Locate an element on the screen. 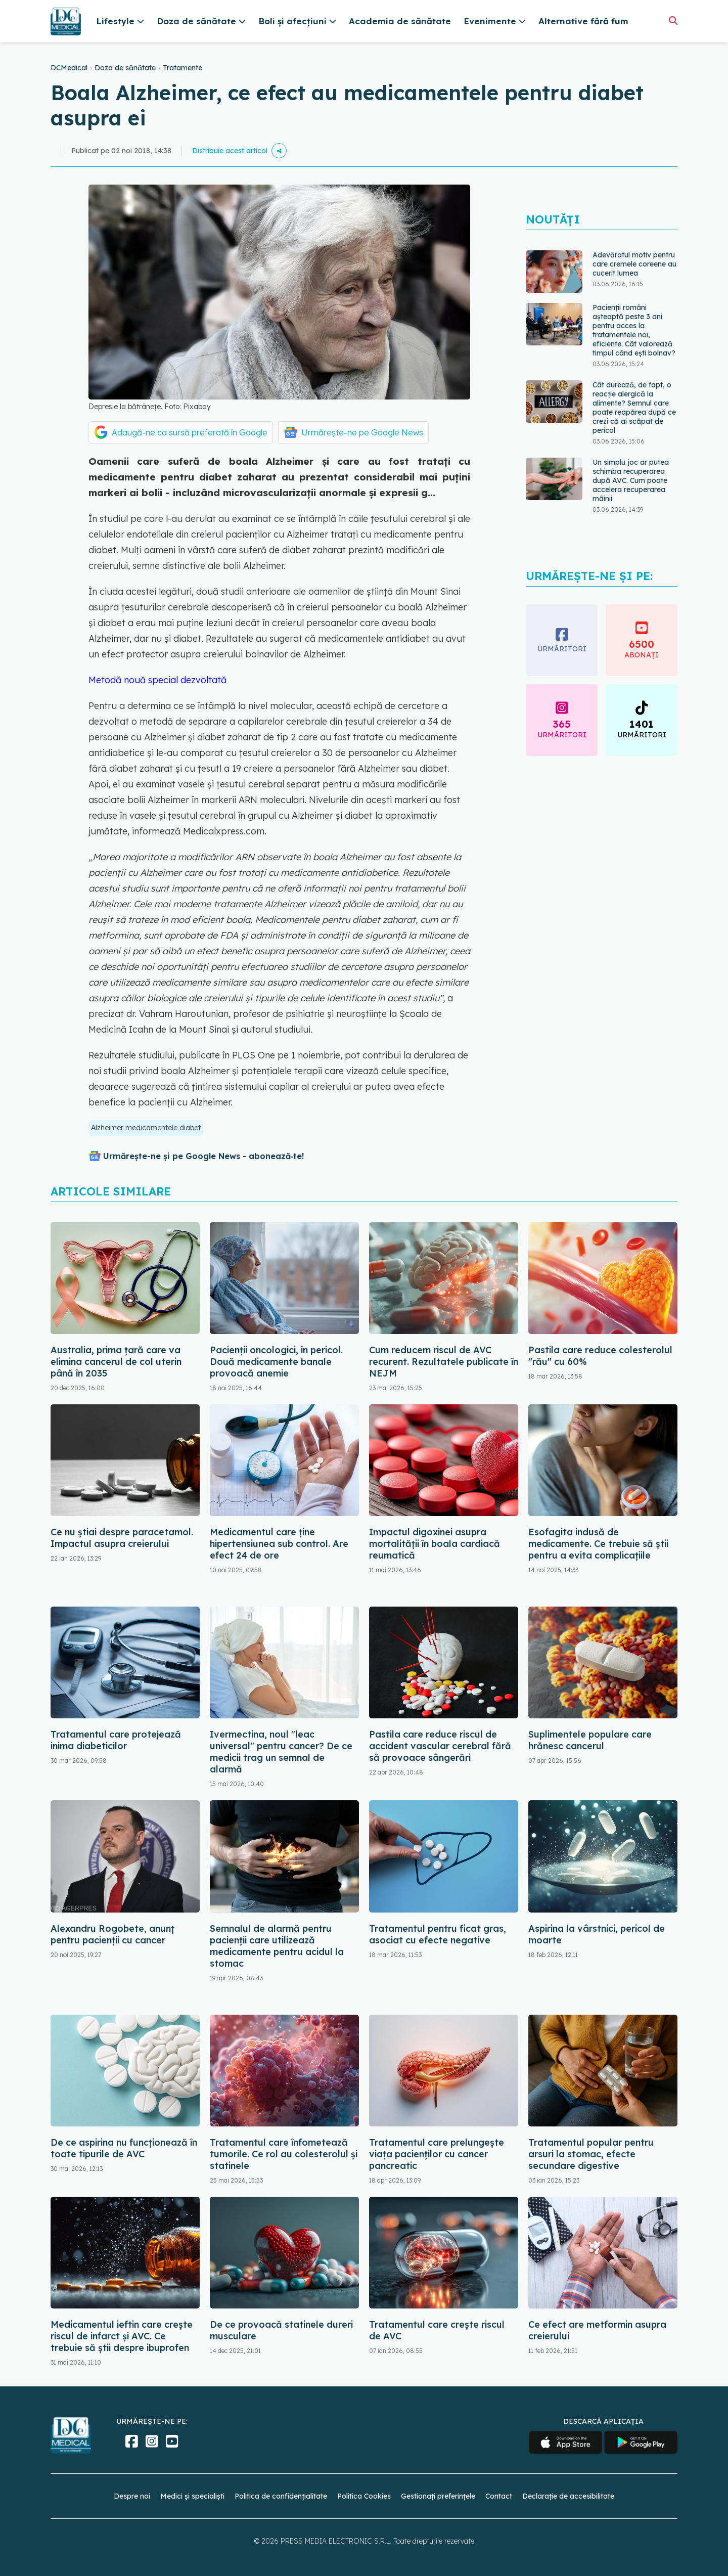 This screenshot has height=2576, width=728. Impactul digoxinei asupra mortalității în boala cardiacă reumatică is located at coordinates (434, 1543).